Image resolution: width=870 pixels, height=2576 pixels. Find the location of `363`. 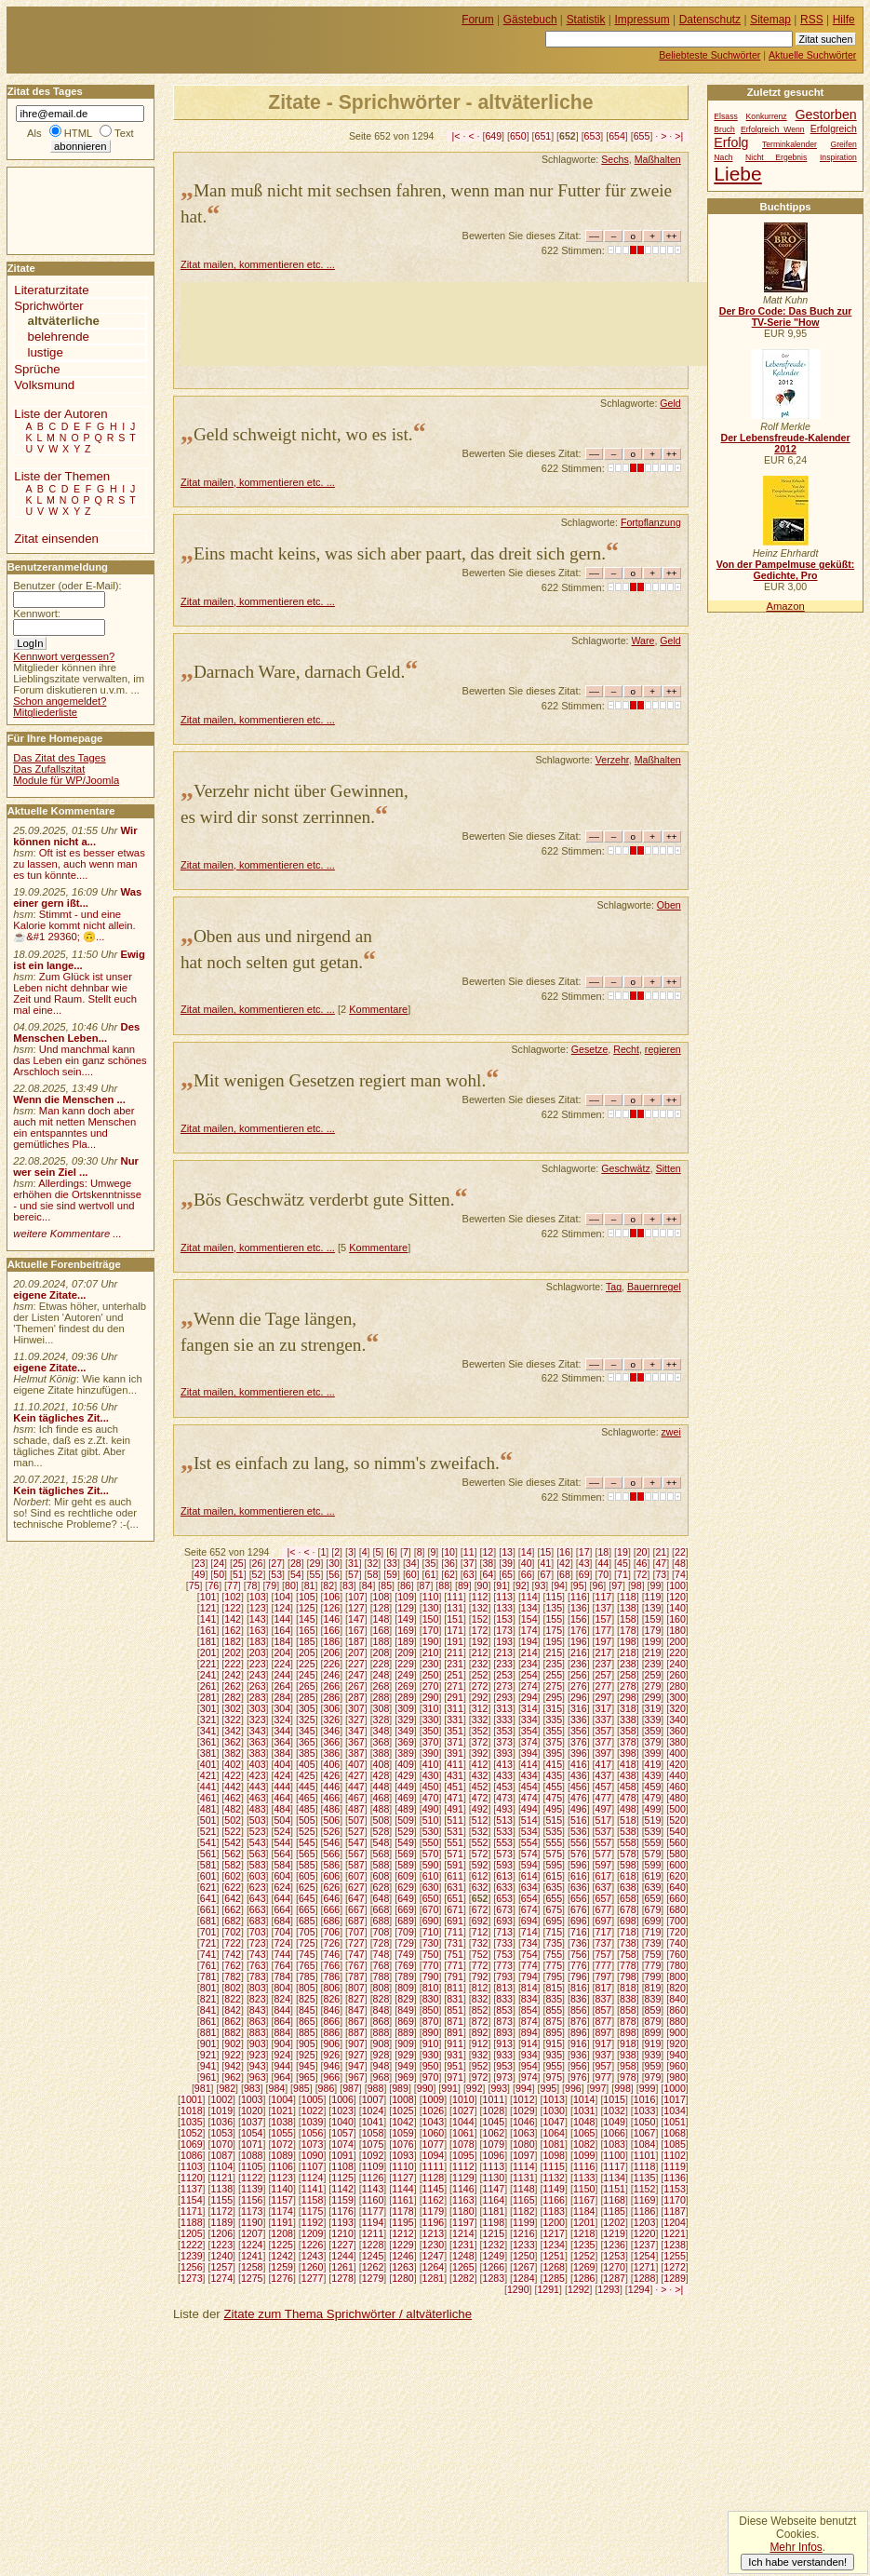

363 is located at coordinates (257, 1741).